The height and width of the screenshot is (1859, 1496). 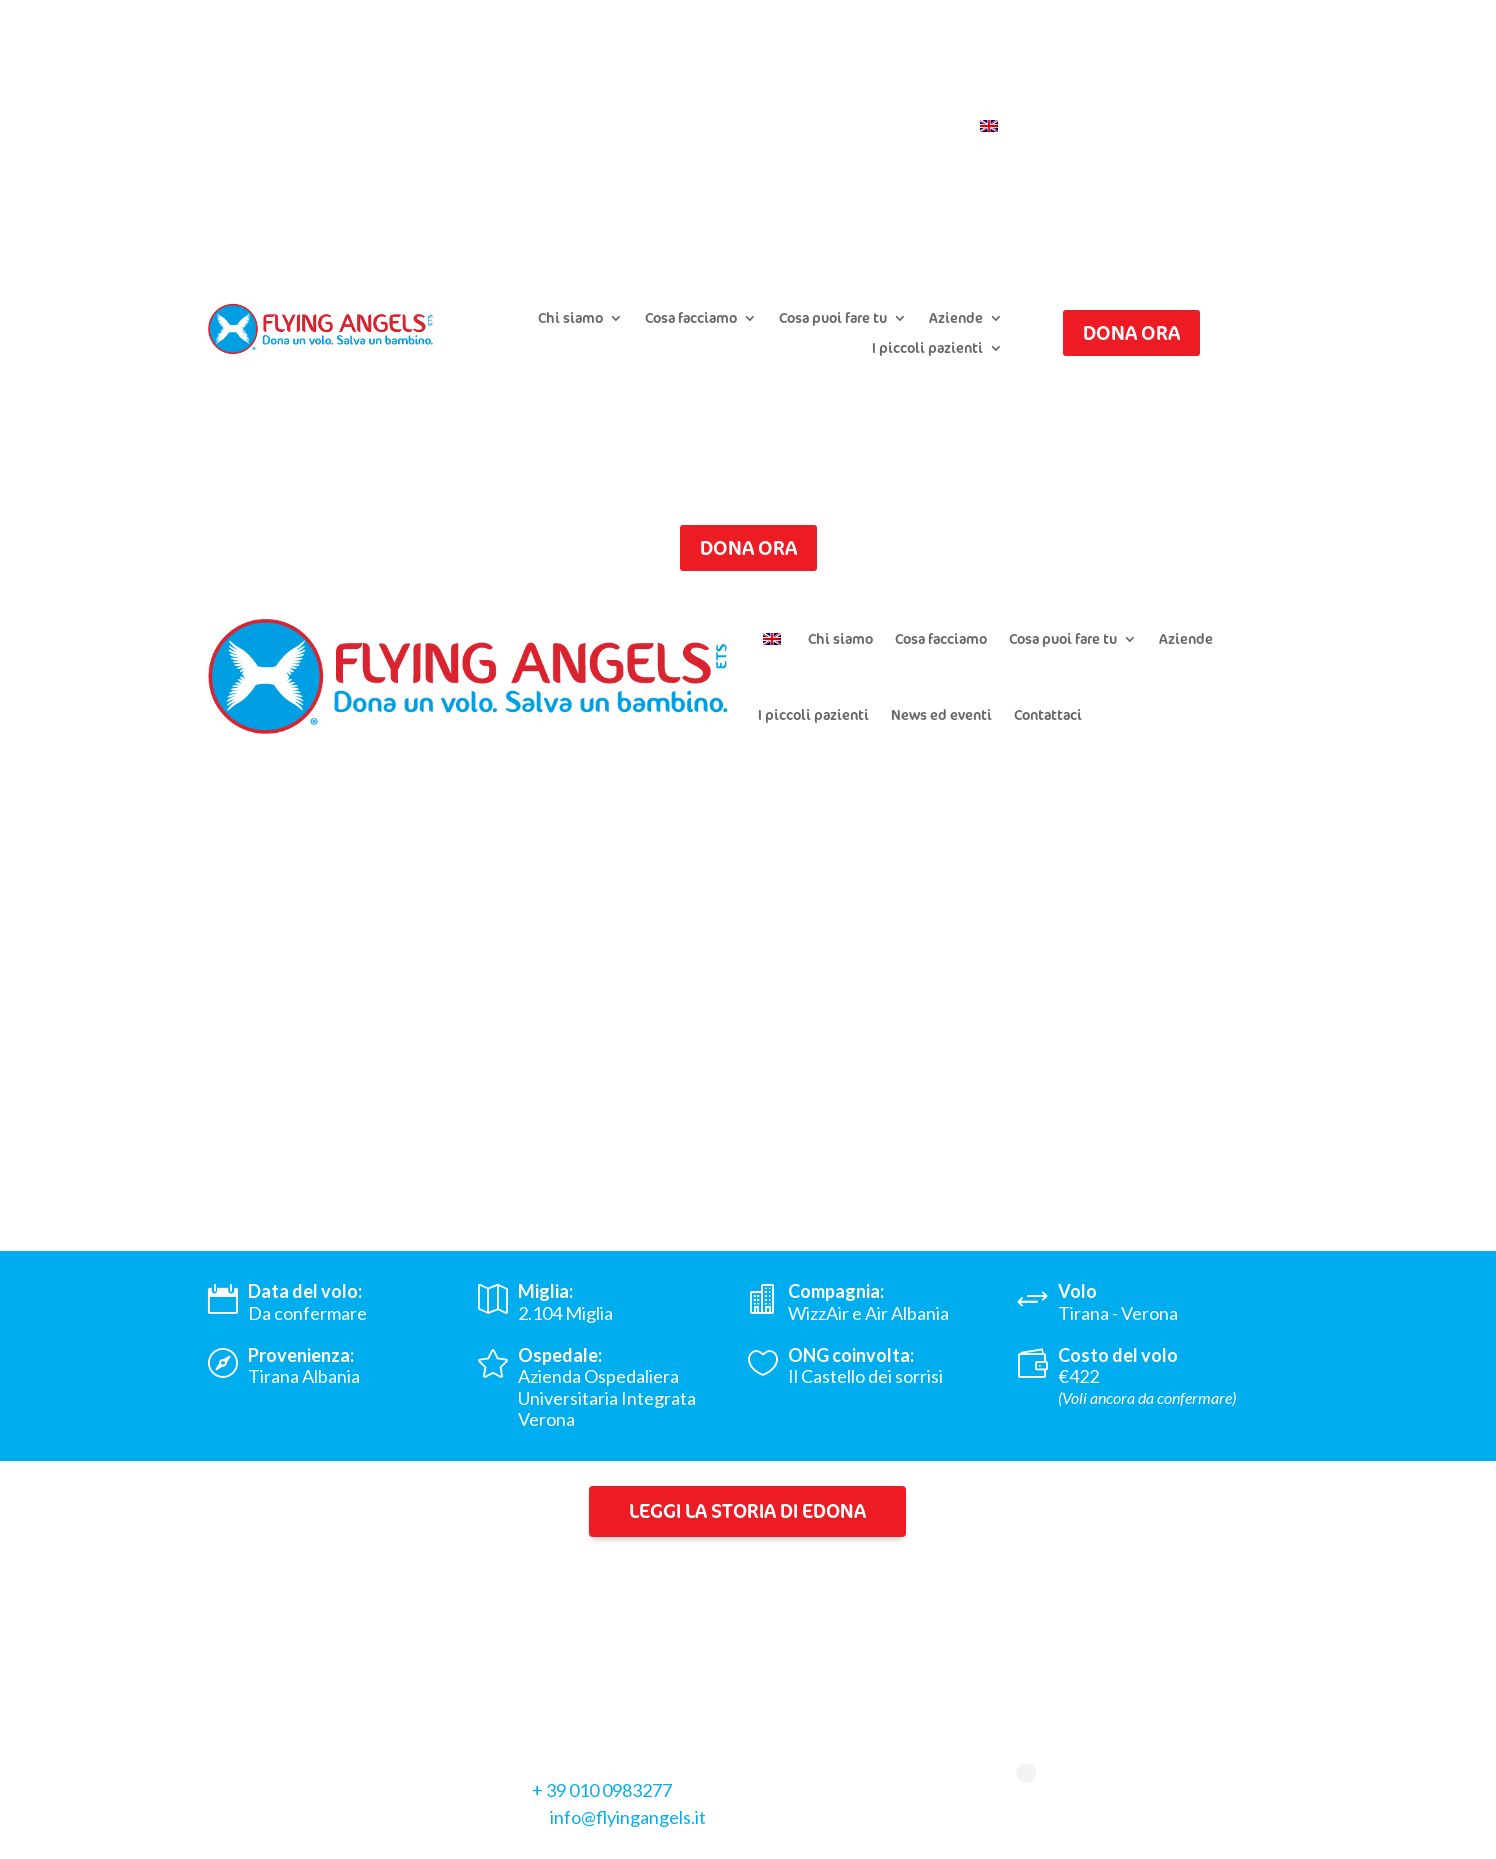 What do you see at coordinates (262, 1839) in the screenshot?
I see `Privacy Policy` at bounding box center [262, 1839].